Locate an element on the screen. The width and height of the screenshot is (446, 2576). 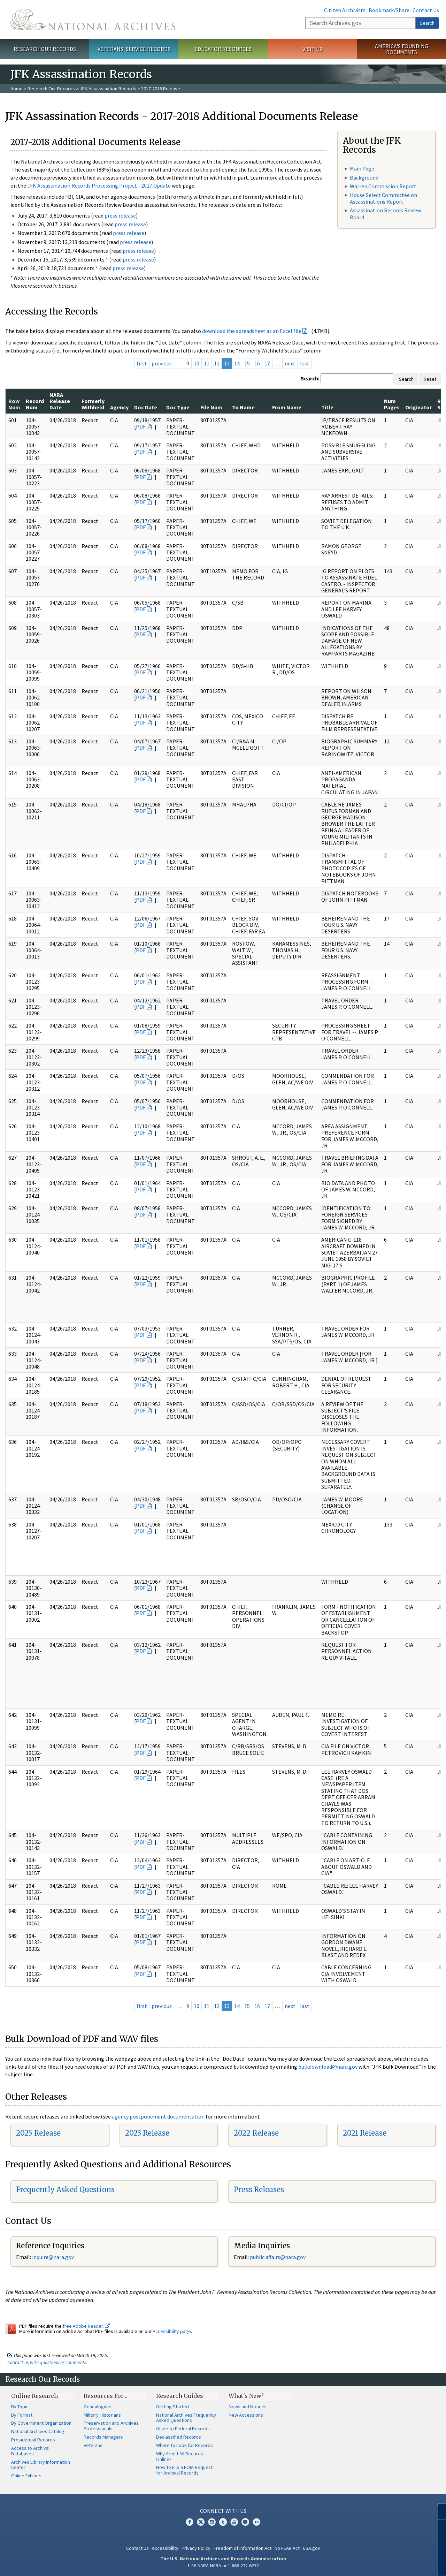
Search is located at coordinates (427, 23).